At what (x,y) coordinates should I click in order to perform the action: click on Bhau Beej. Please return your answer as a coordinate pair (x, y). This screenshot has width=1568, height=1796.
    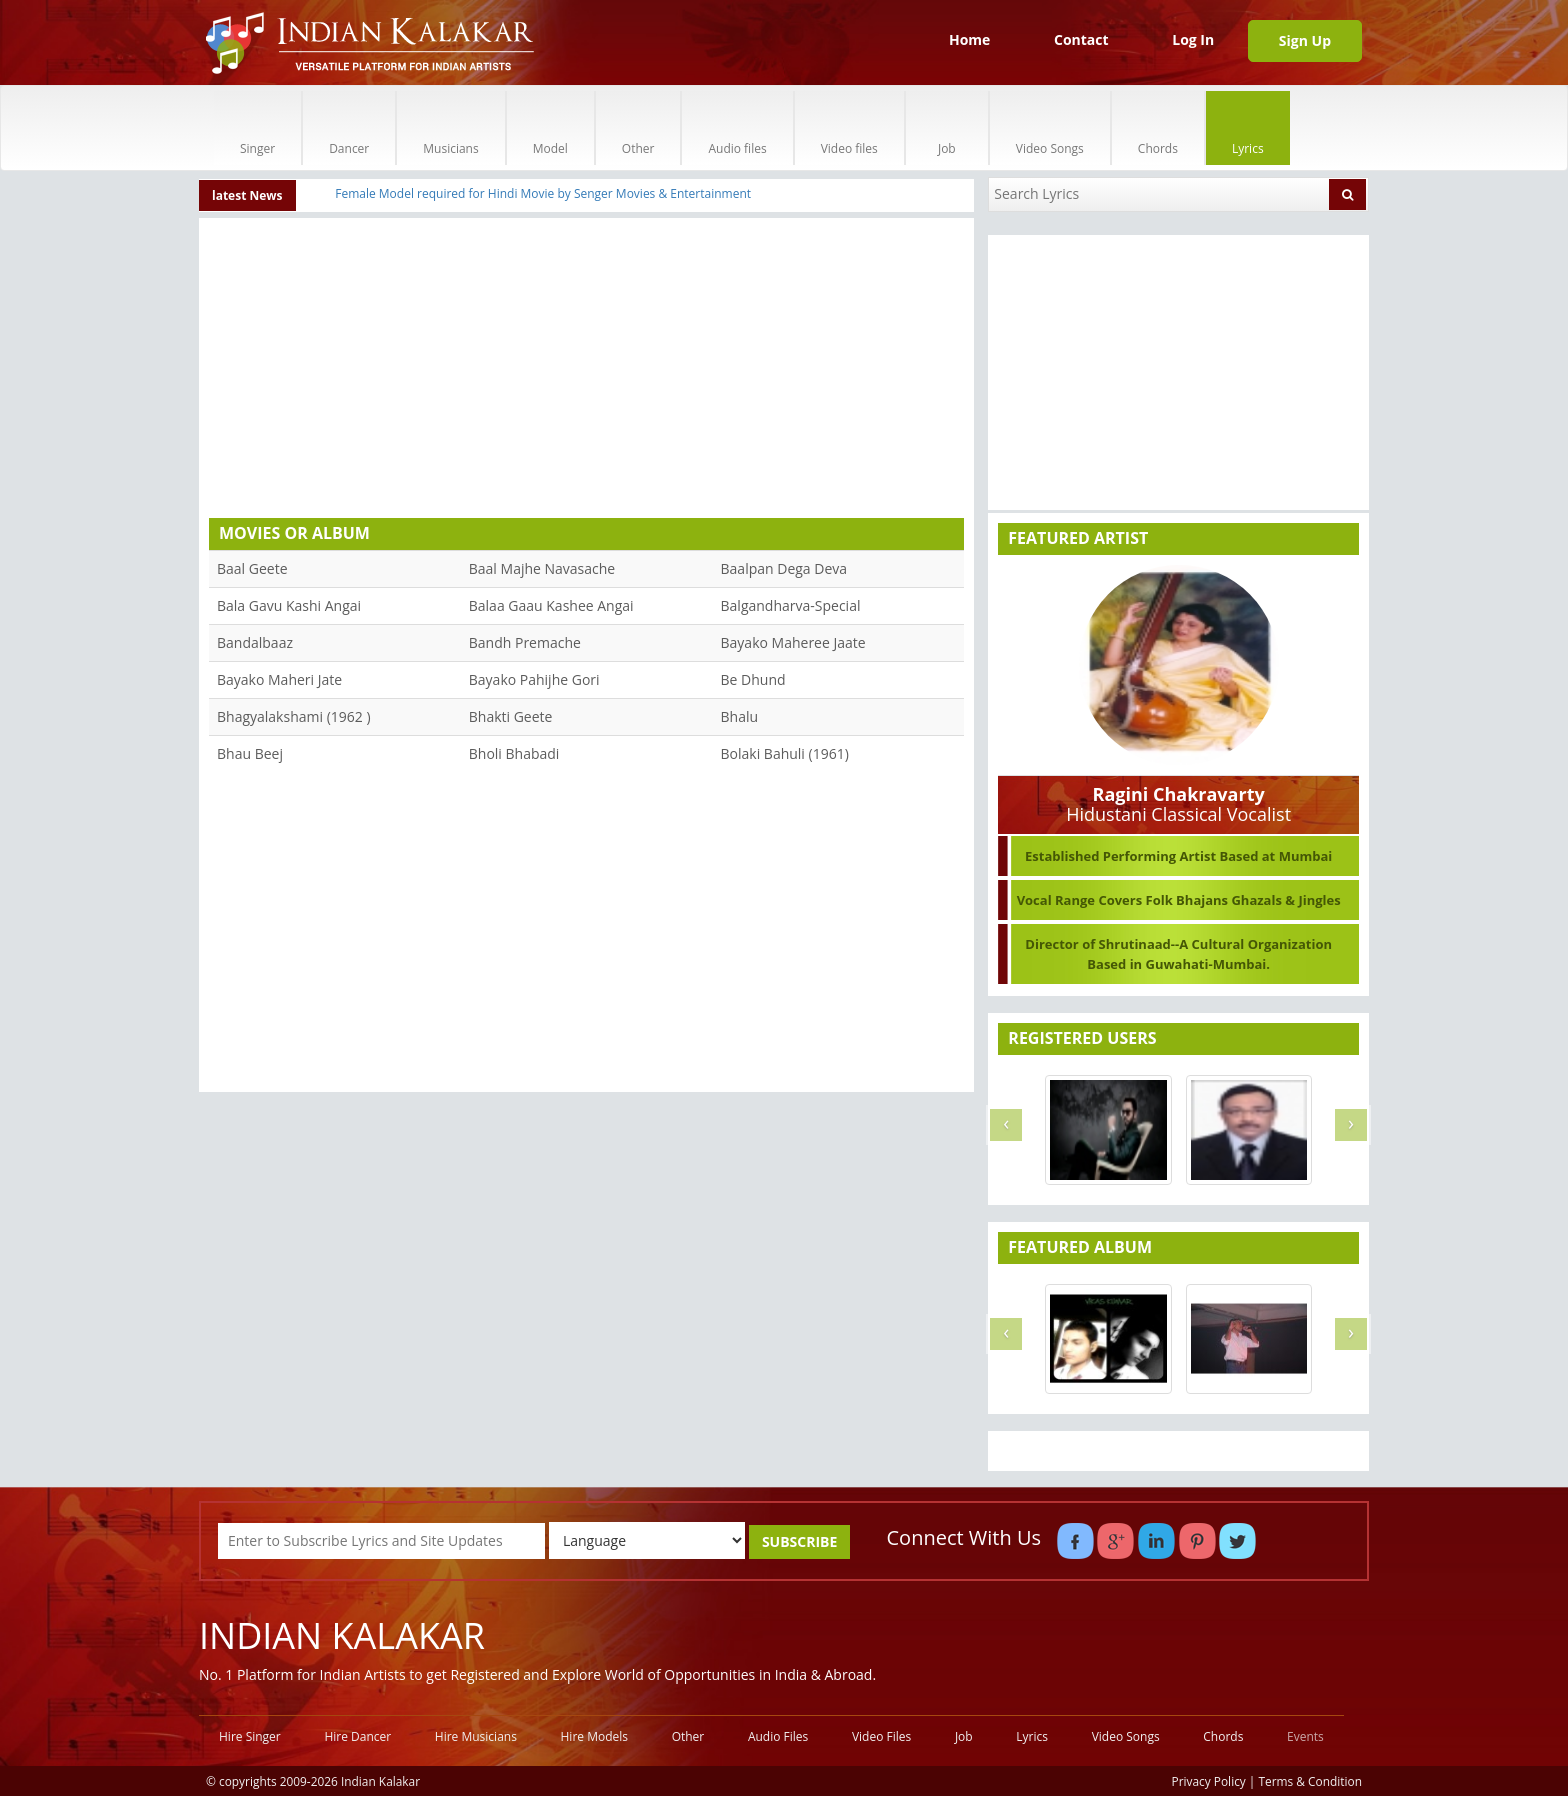
    Looking at the image, I should click on (250, 753).